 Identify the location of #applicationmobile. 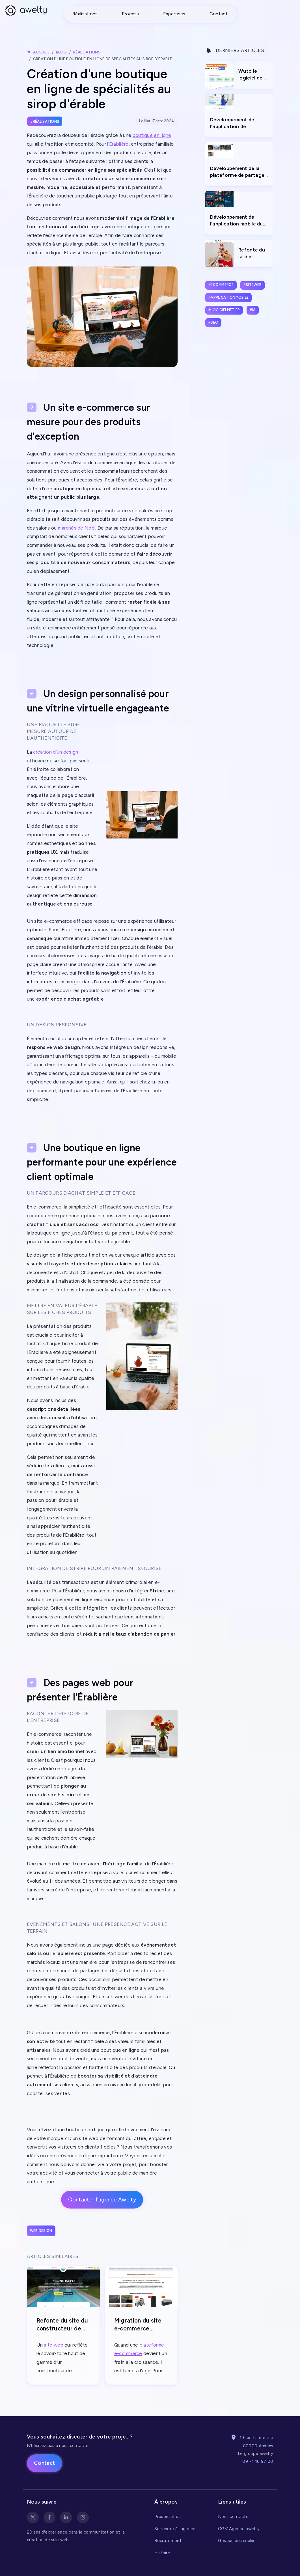
(228, 297).